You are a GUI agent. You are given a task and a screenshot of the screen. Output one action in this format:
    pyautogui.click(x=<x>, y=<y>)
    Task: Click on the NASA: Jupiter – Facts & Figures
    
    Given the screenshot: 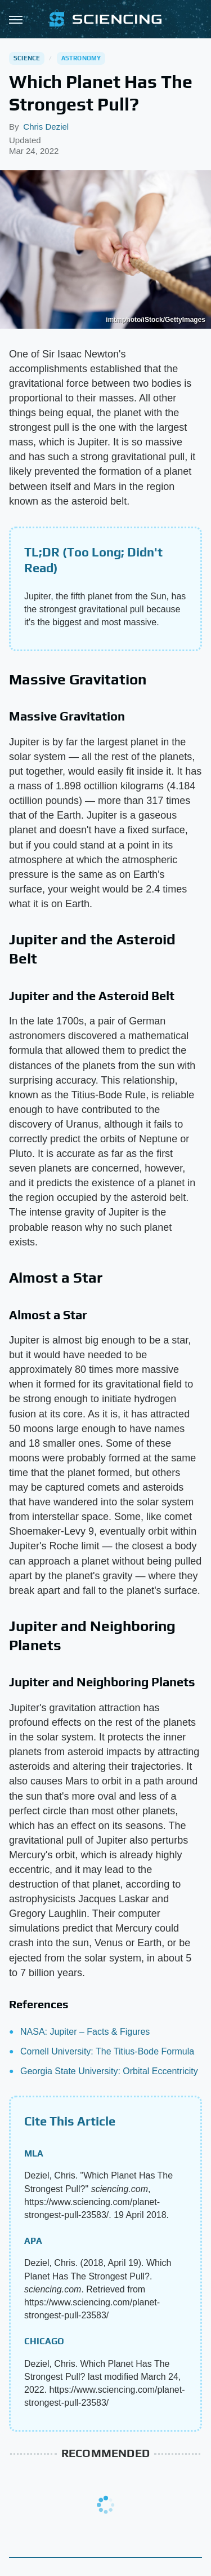 What is the action you would take?
    pyautogui.click(x=85, y=2031)
    